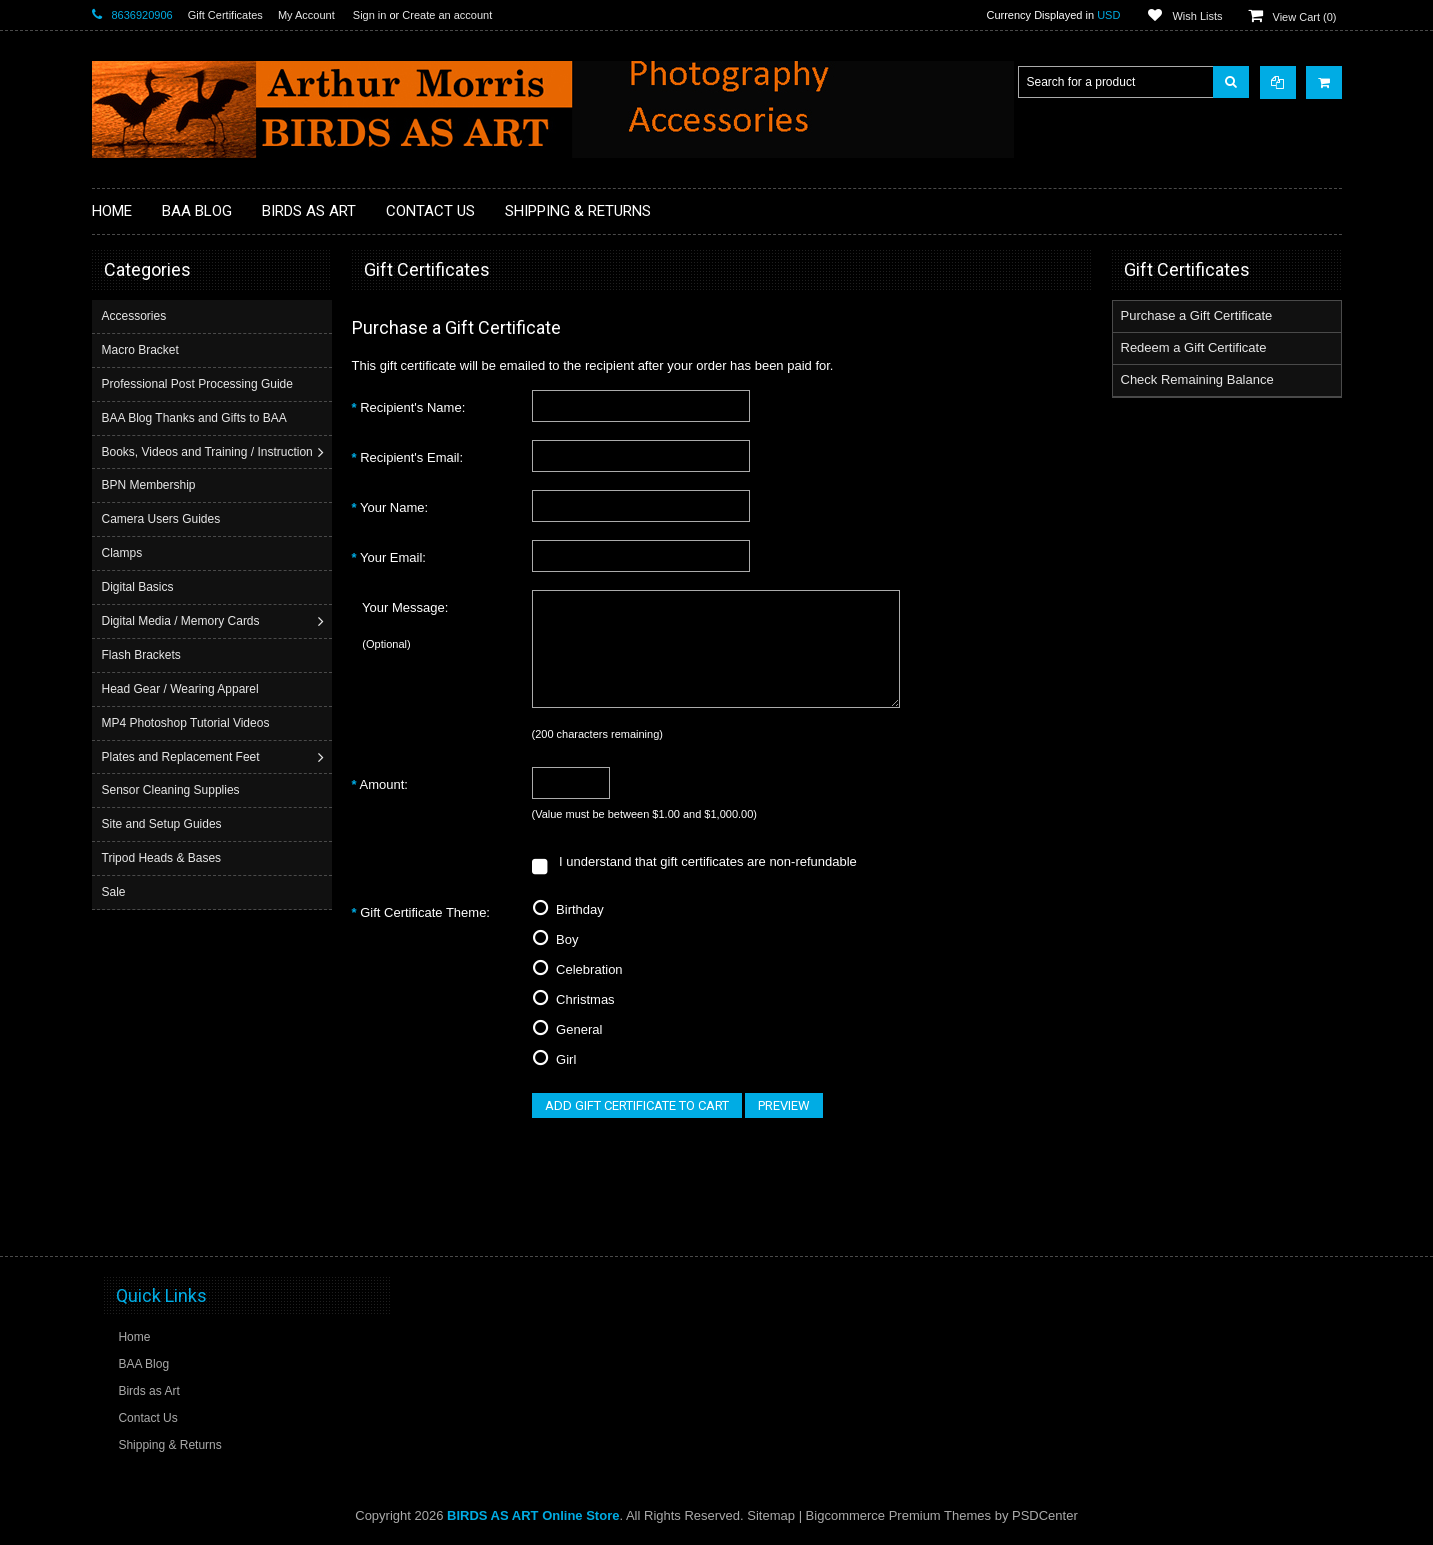  Describe the element at coordinates (209, 452) in the screenshot. I see `Books, Videos and Training / Instruction` at that location.